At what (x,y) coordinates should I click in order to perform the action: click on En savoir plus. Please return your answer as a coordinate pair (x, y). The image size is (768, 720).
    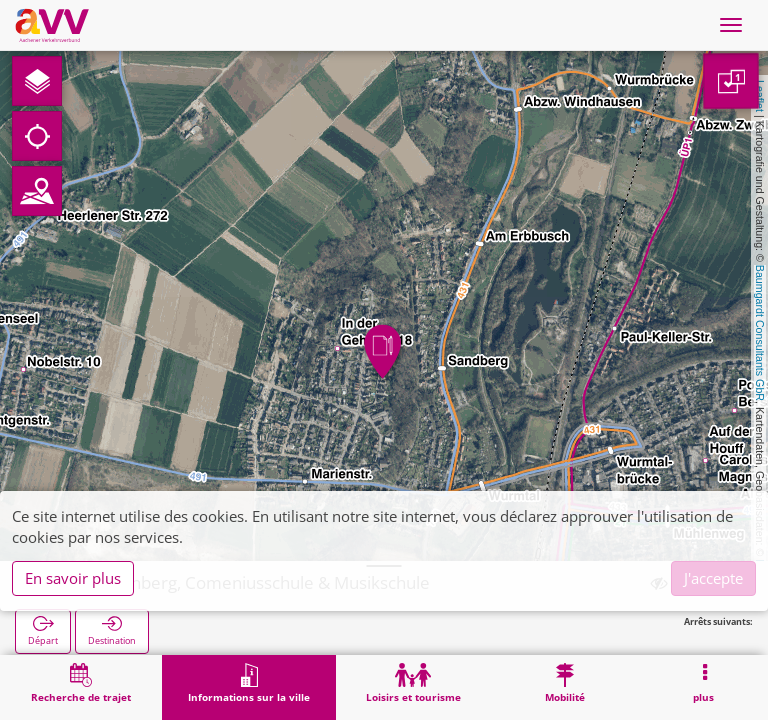
    Looking at the image, I should click on (73, 578).